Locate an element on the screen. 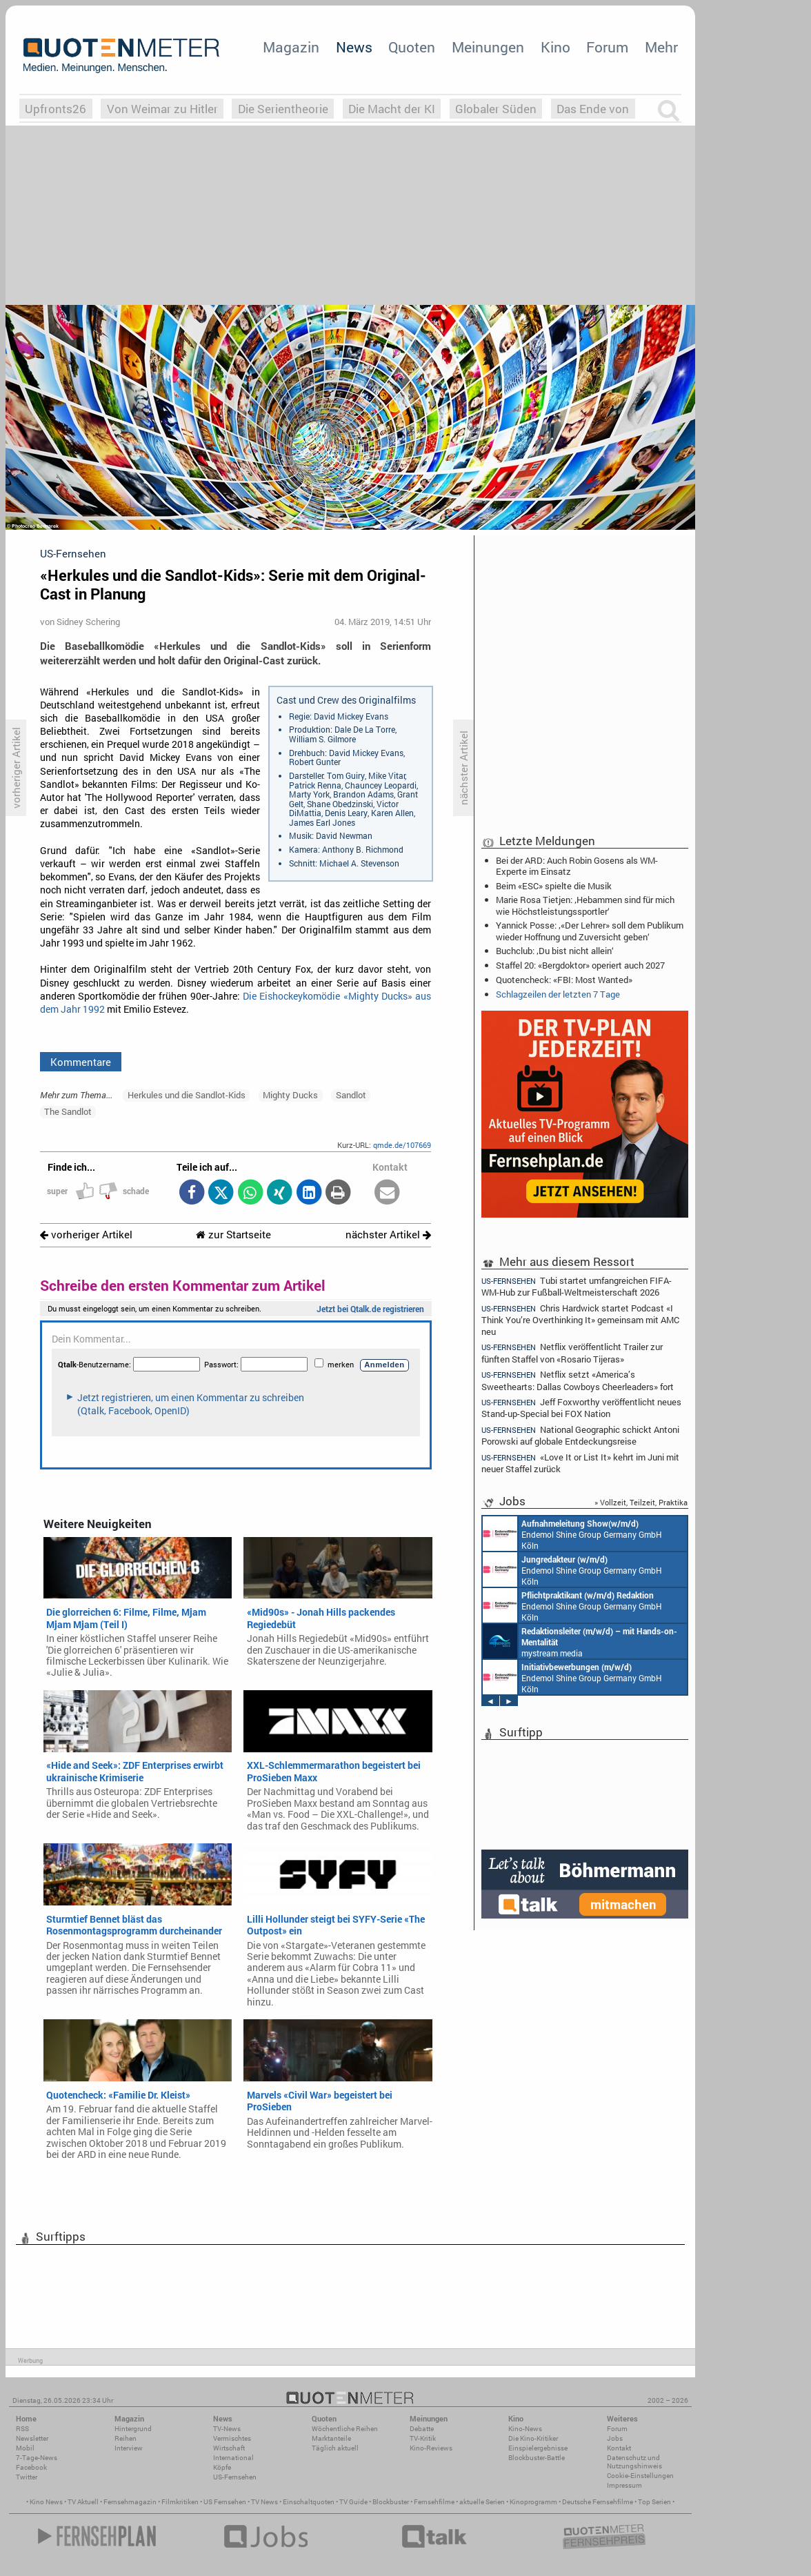 The image size is (811, 2576). The Sandlot is located at coordinates (68, 1111).